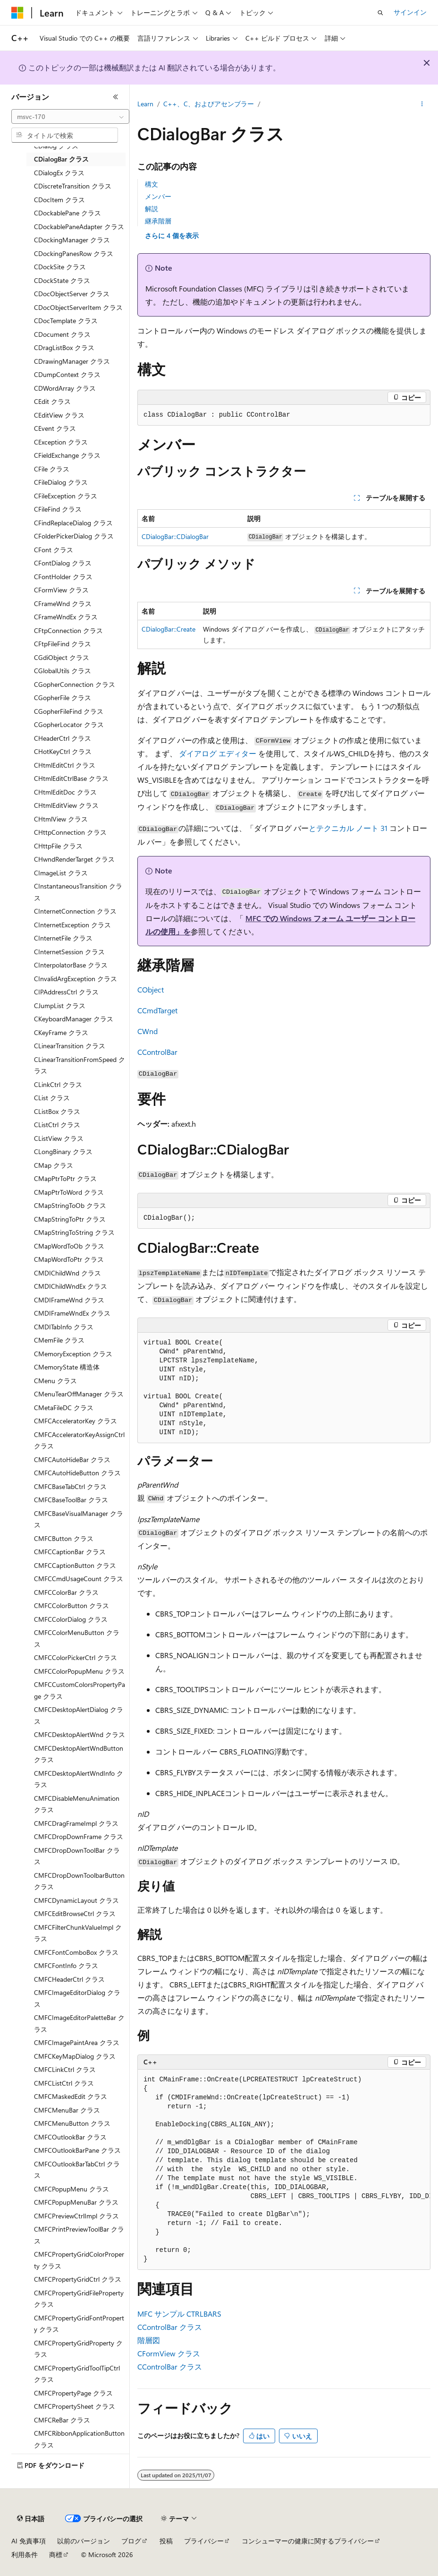  Describe the element at coordinates (66, 1592) in the screenshot. I see `CMFCColorBar クラス [treeitem]` at that location.